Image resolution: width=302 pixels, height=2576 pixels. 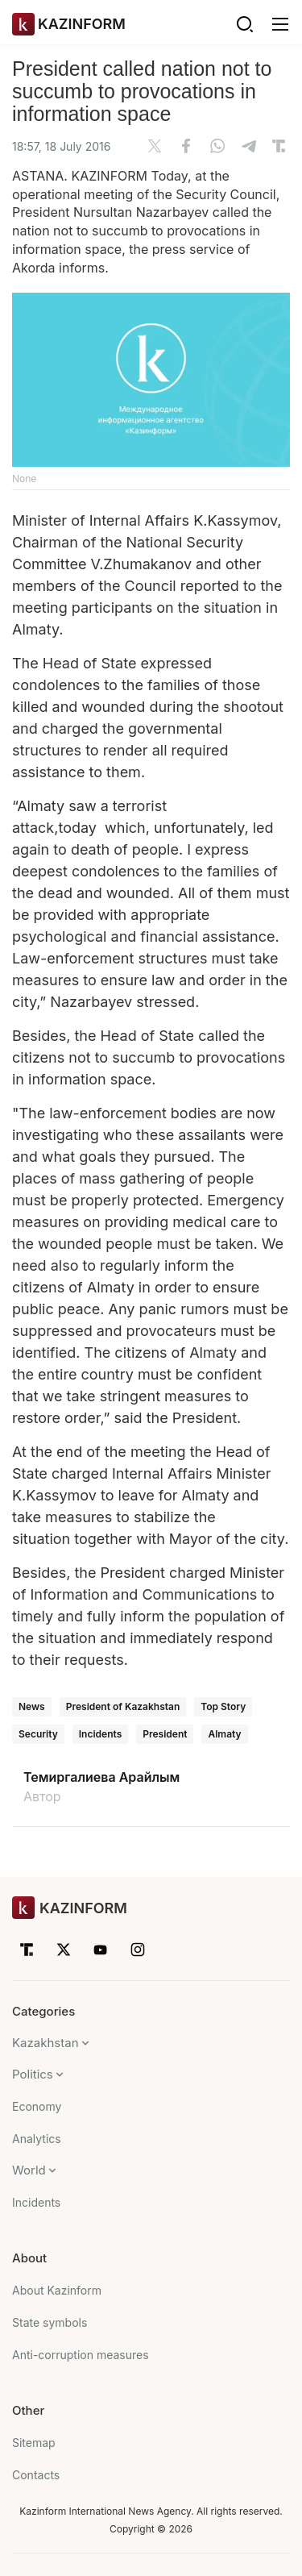 I want to click on Темиргалиева Арайлым, so click(x=101, y=1777).